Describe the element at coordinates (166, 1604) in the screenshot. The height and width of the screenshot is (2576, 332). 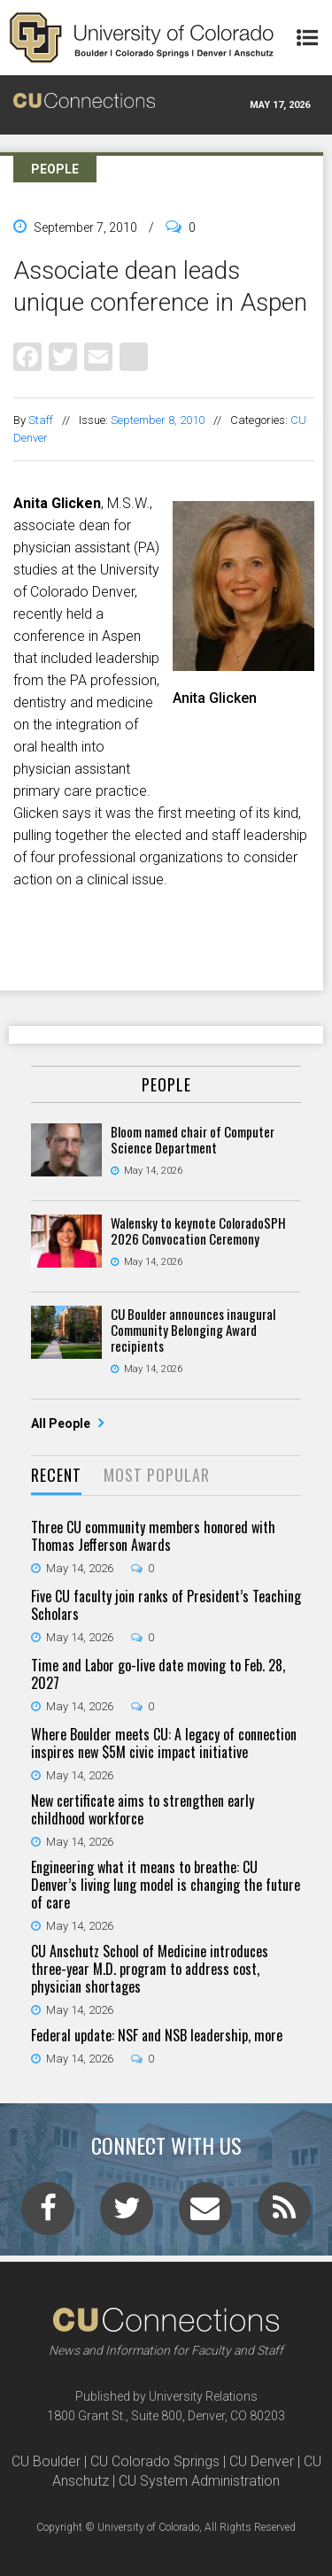
I see `Five CU faculty join ranks of President’s Teaching Scholars` at that location.